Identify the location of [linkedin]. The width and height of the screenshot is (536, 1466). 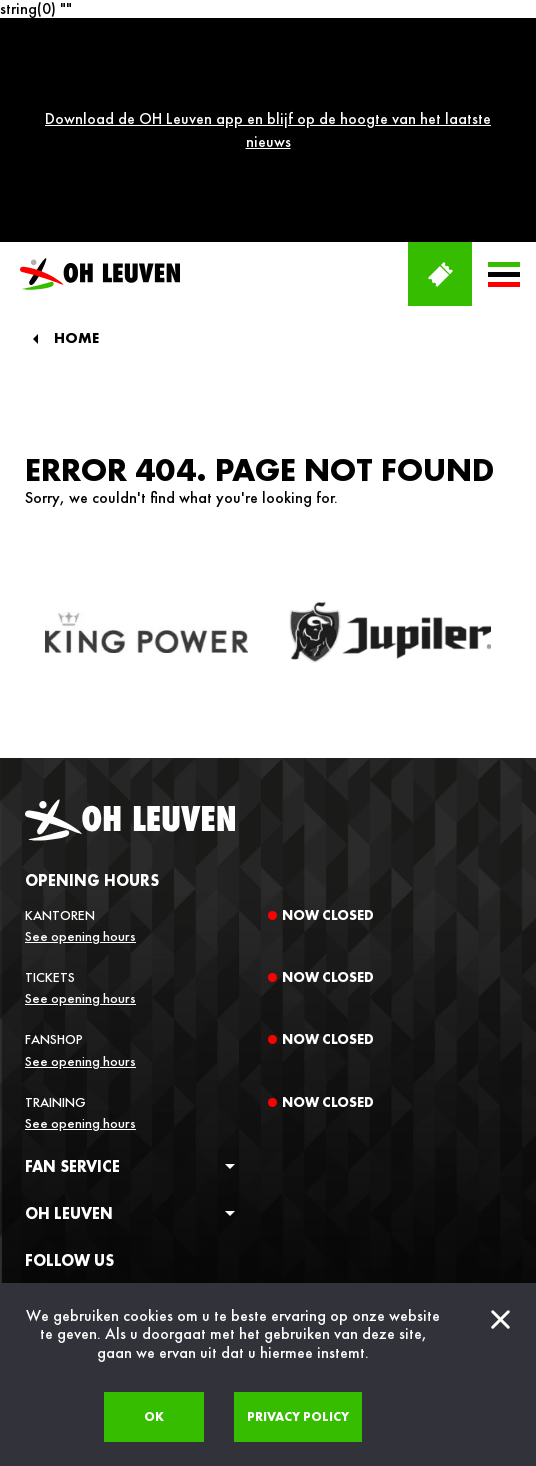
(142, 1134).